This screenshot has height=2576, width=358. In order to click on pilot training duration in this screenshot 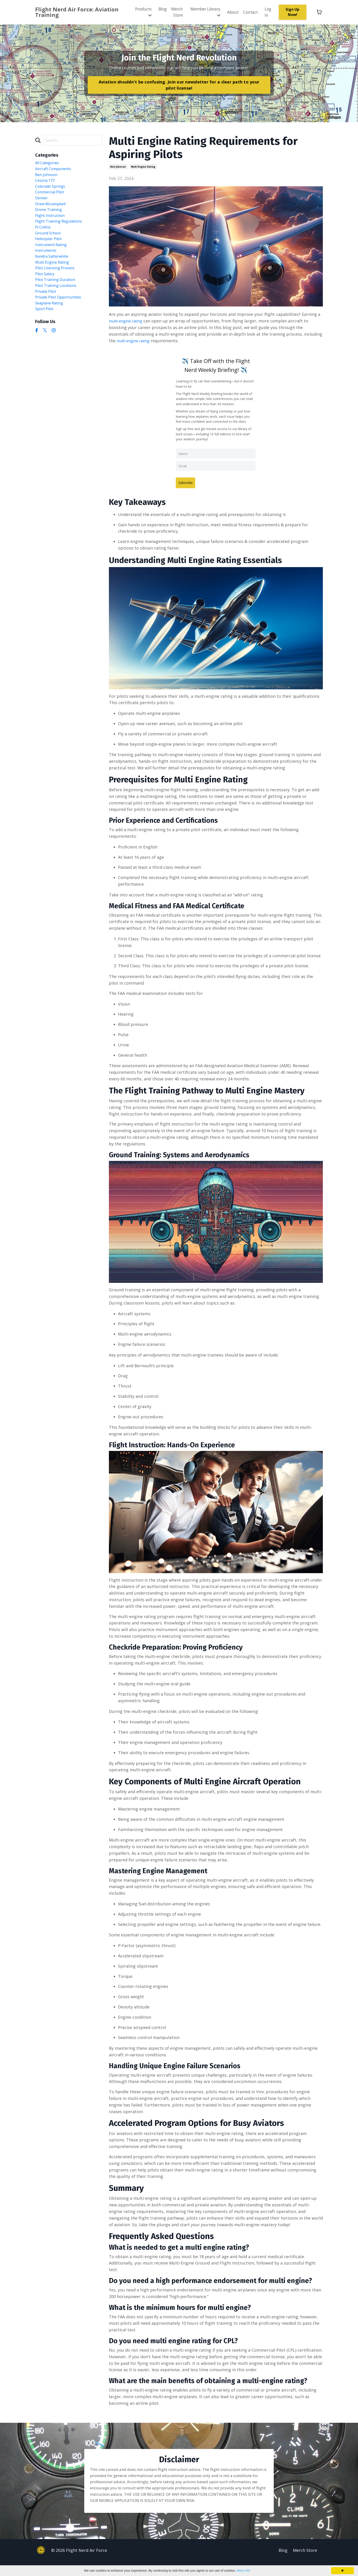, I will do `click(58, 301)`.